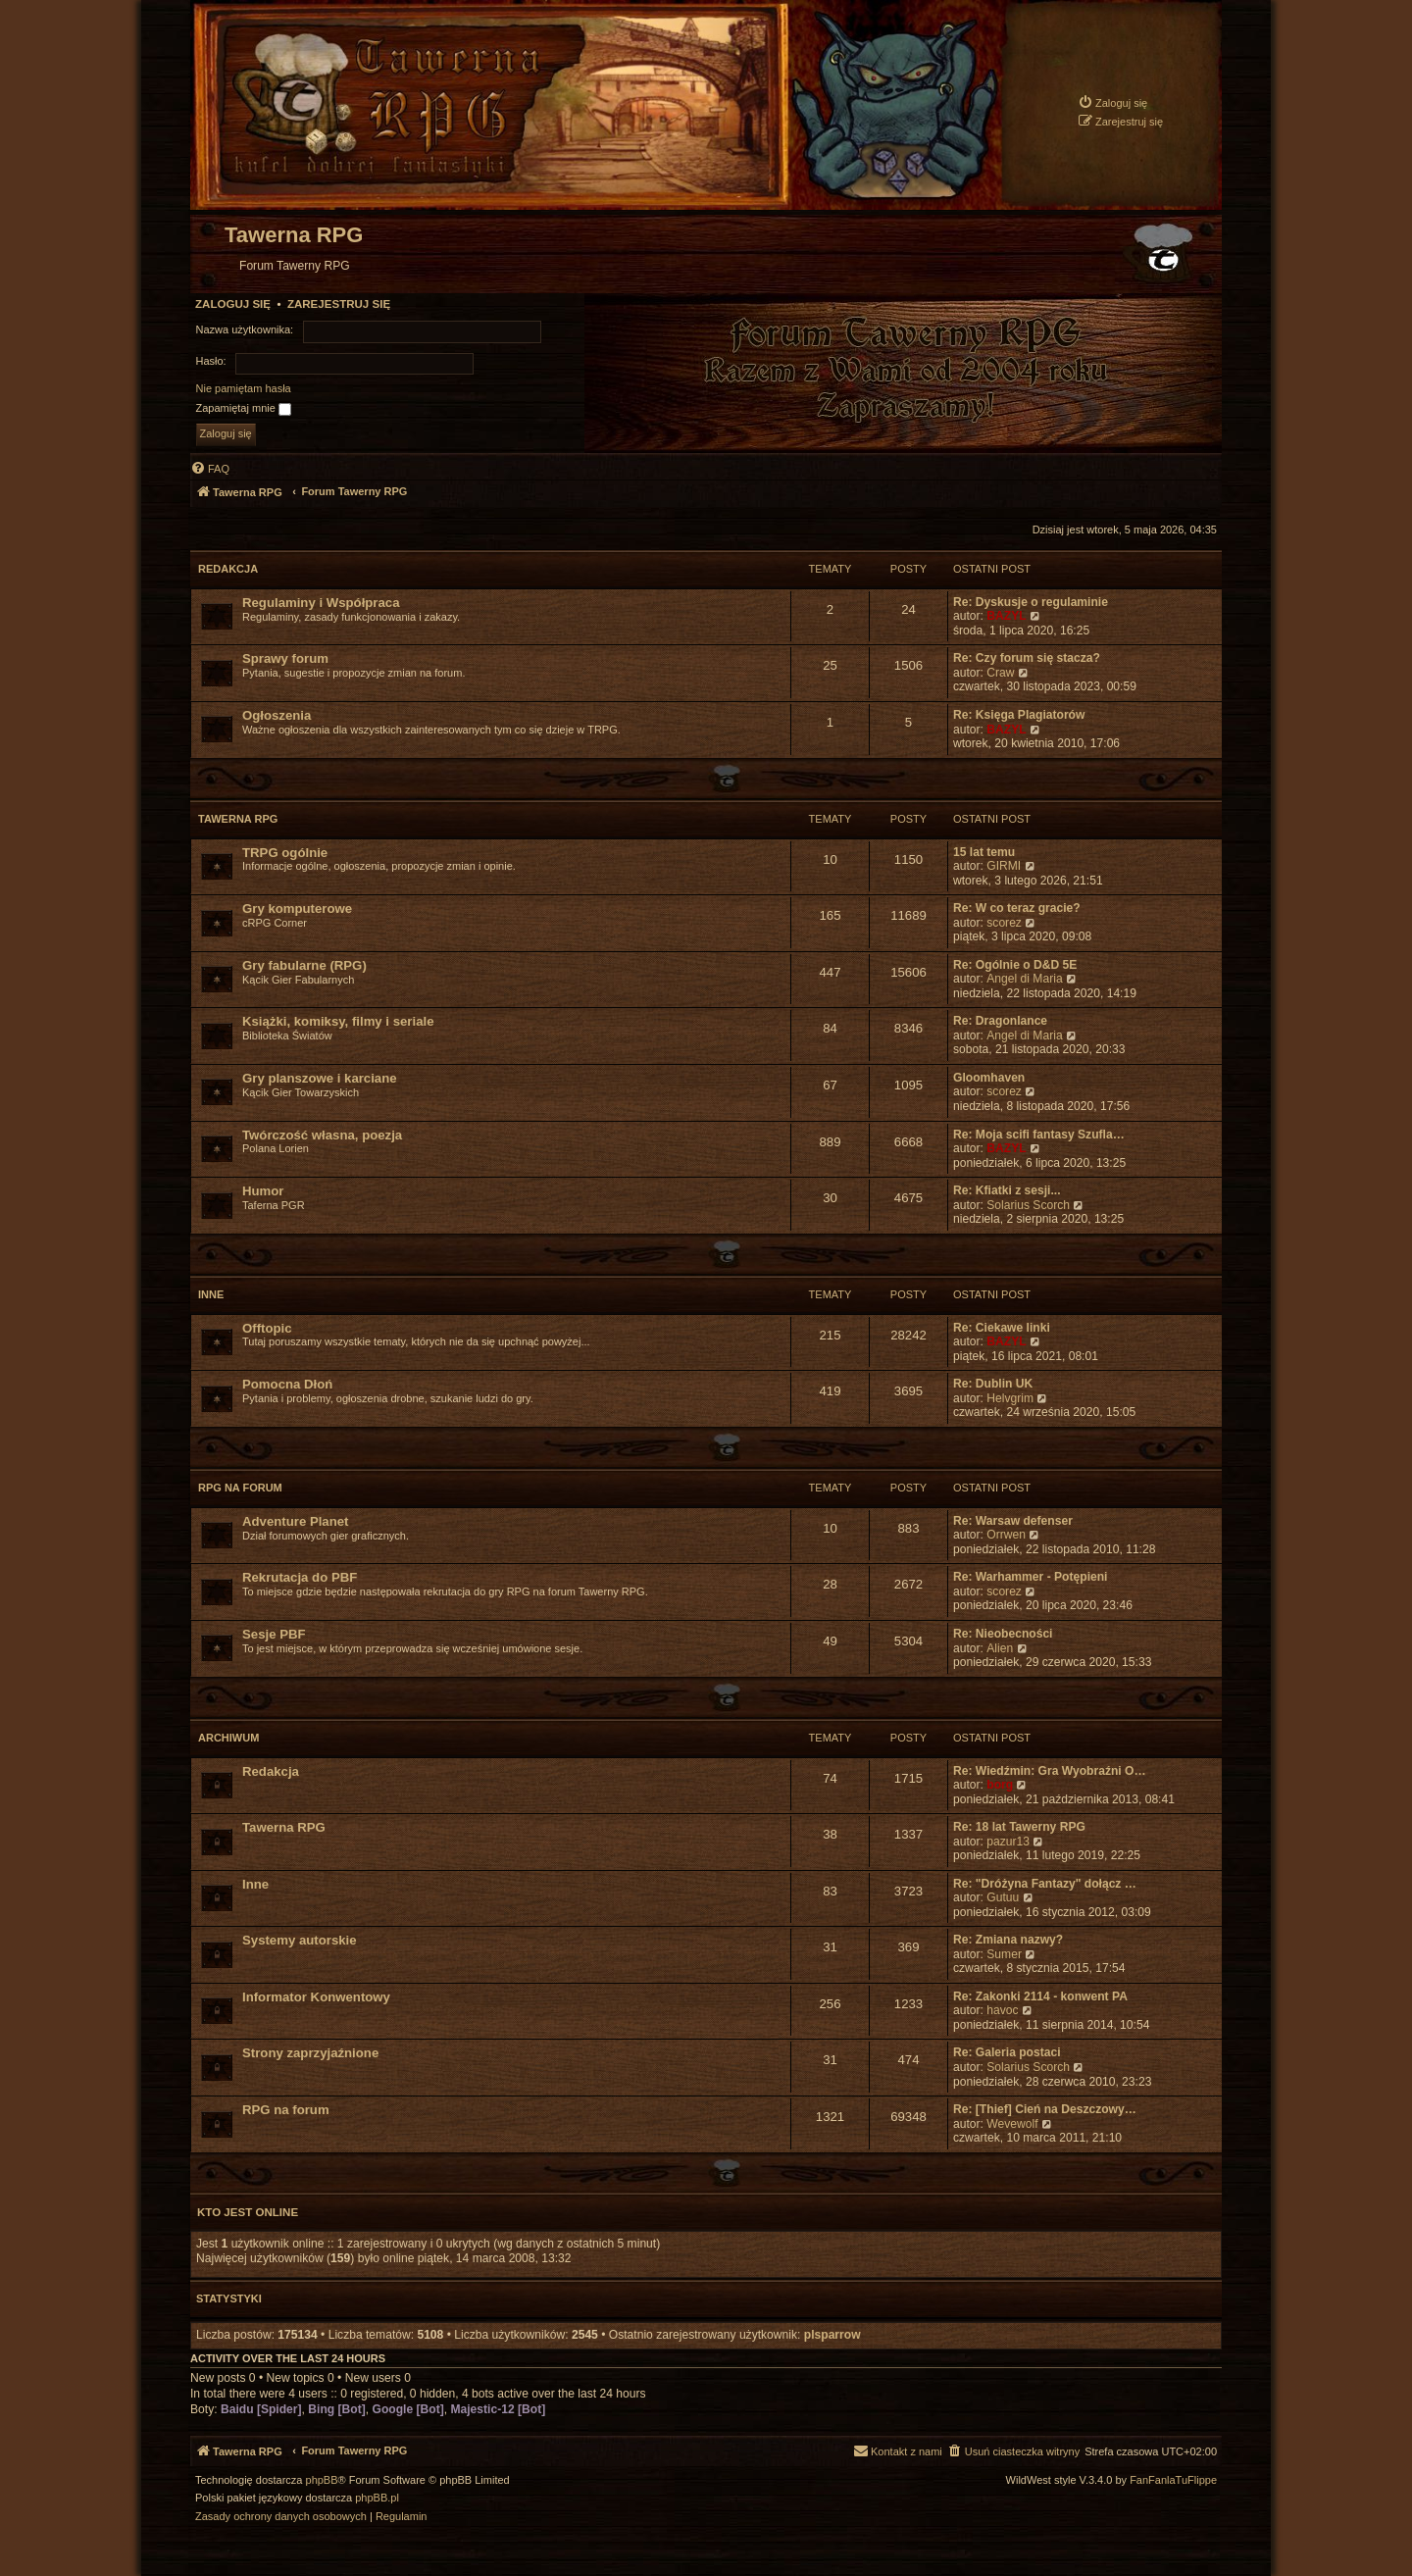  Describe the element at coordinates (1001, 1328) in the screenshot. I see `Re: Ciekawe linki` at that location.